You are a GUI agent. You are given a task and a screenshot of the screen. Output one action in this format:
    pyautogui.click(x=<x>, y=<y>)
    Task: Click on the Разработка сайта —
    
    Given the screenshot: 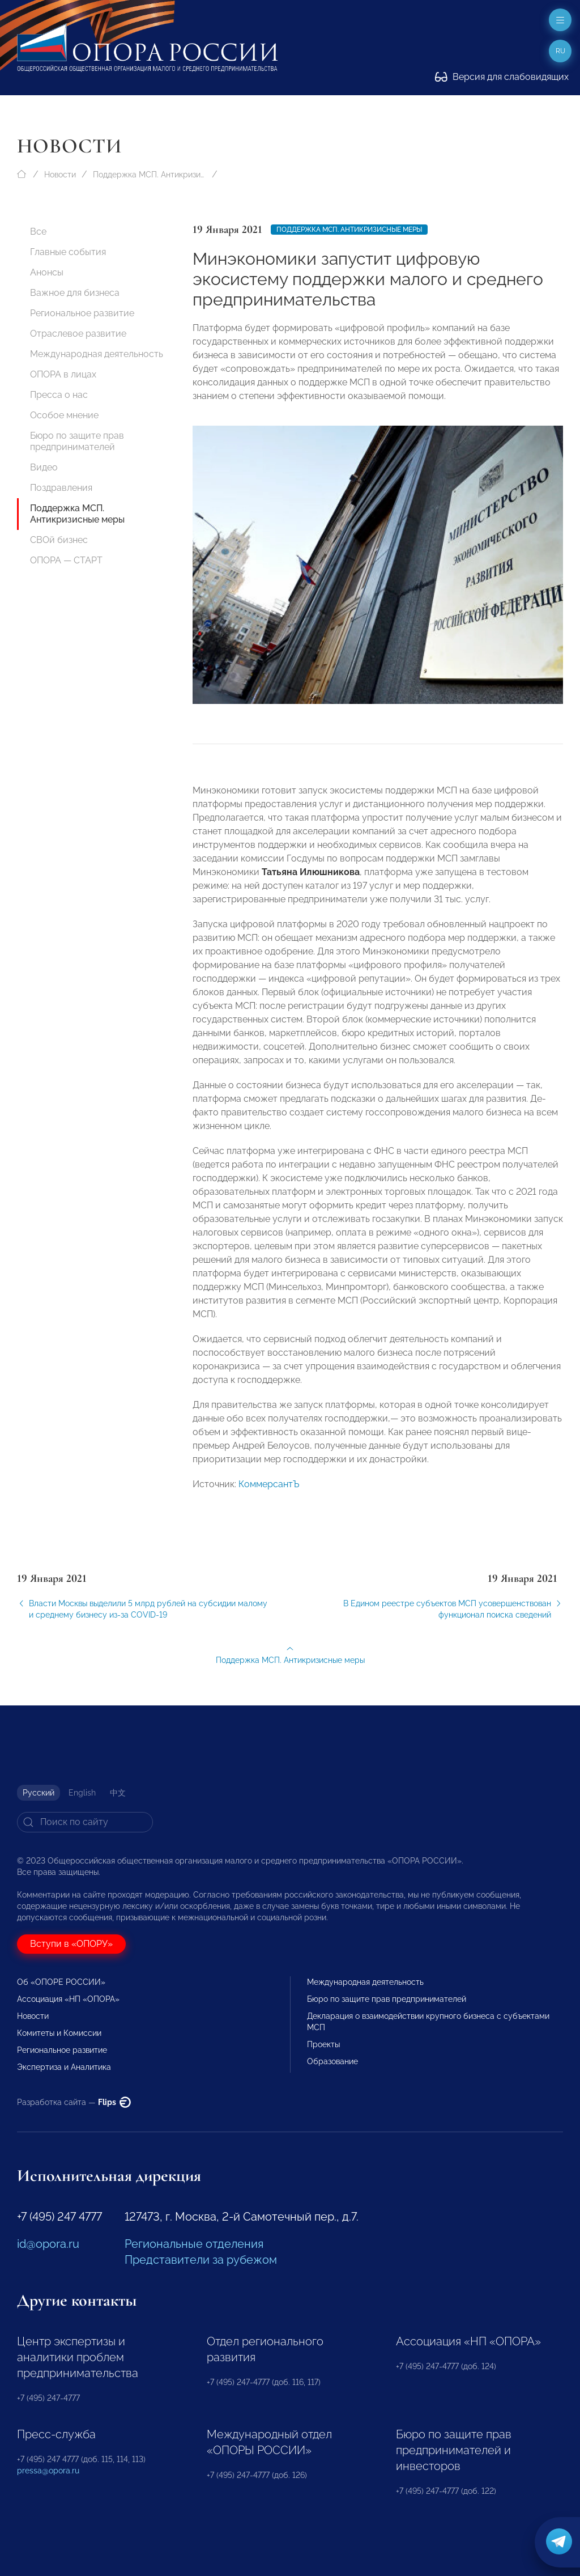 What is the action you would take?
    pyautogui.click(x=74, y=2102)
    